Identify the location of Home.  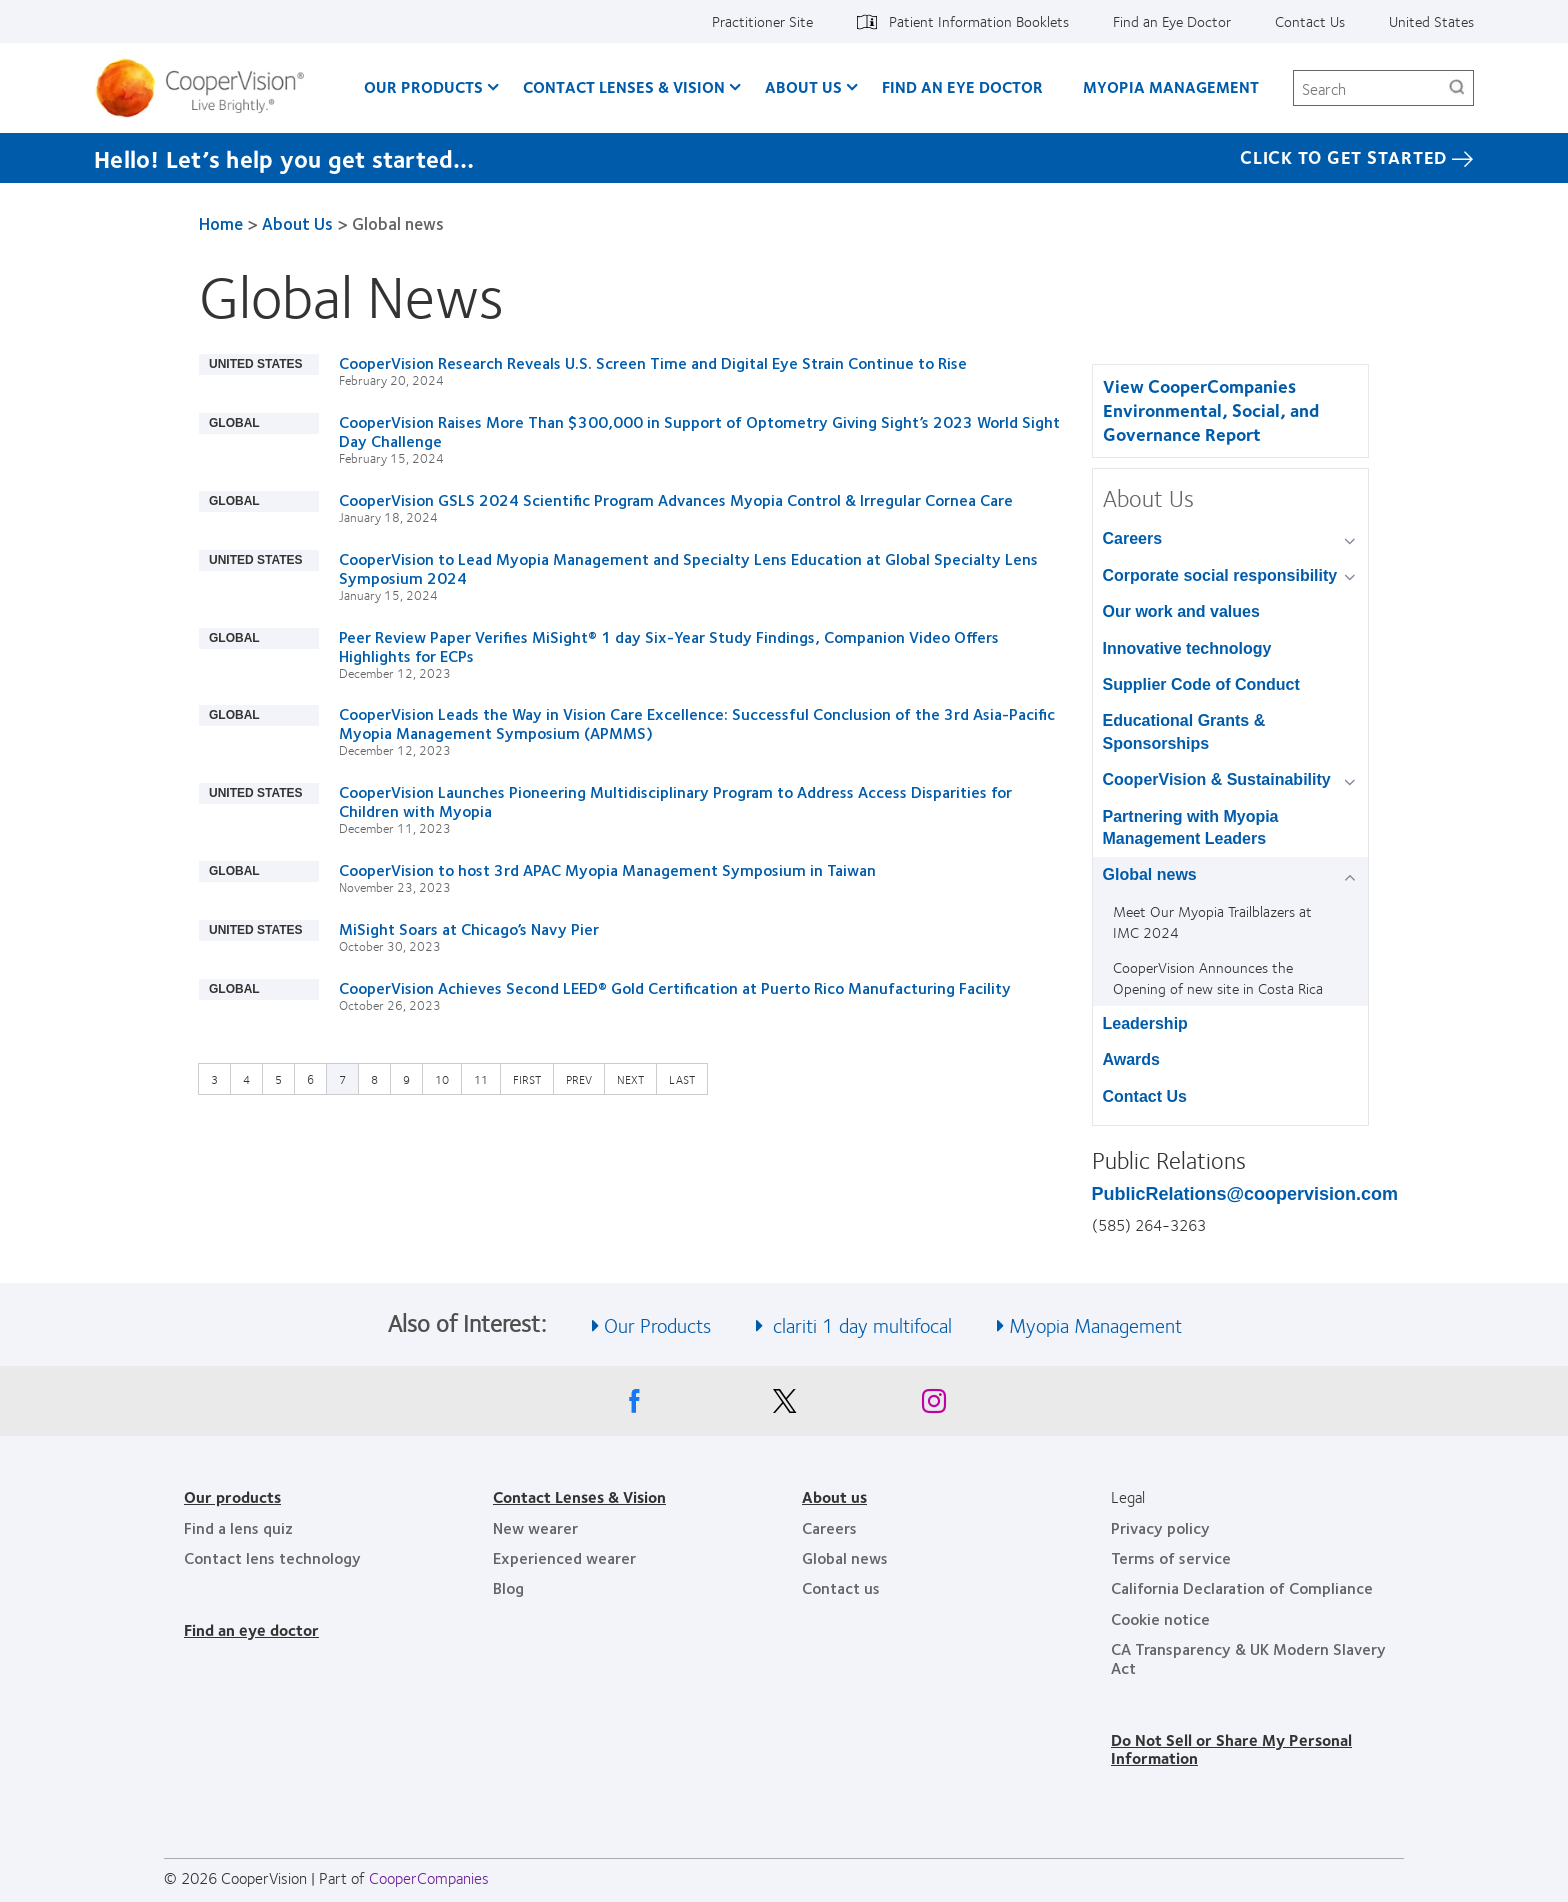
(221, 223).